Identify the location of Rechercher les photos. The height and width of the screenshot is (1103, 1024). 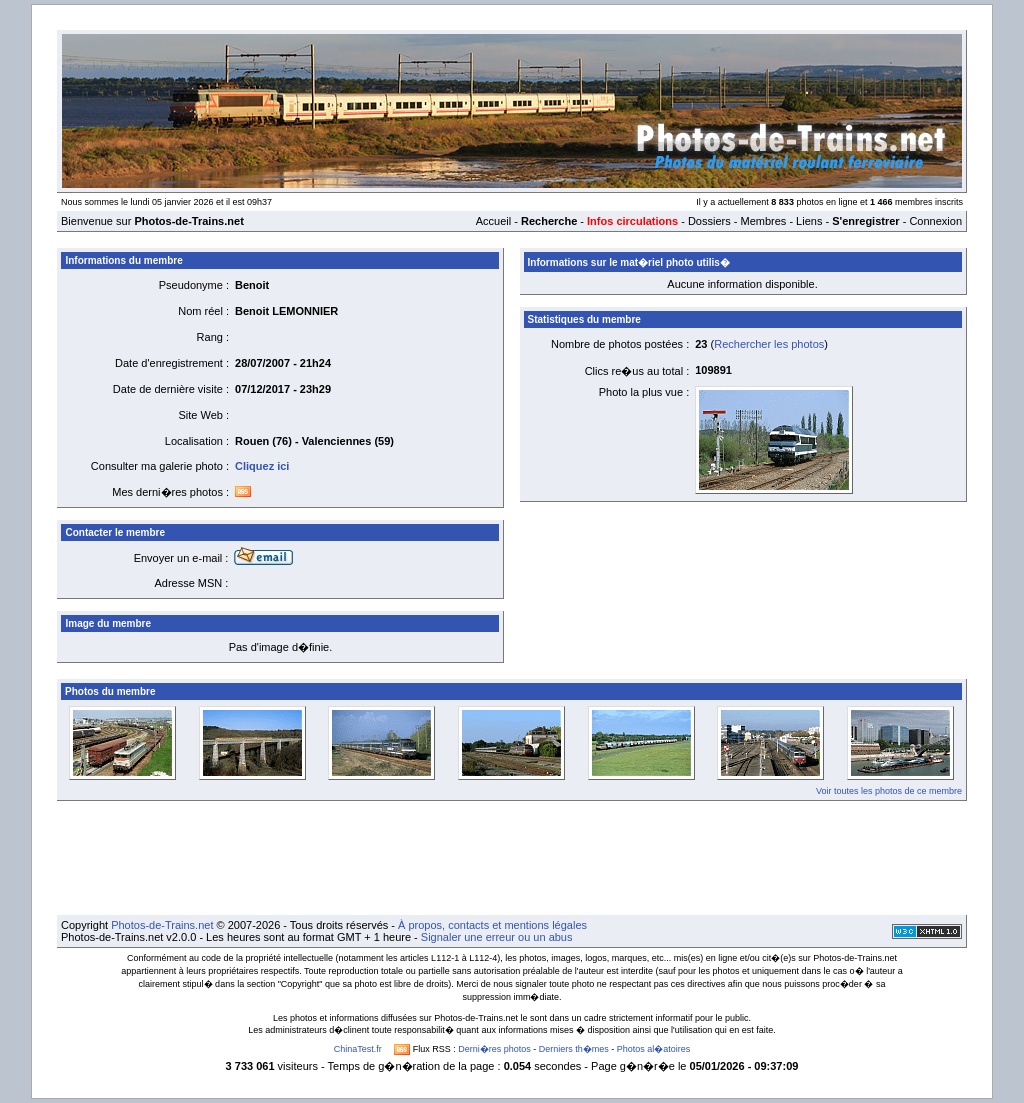
(769, 344).